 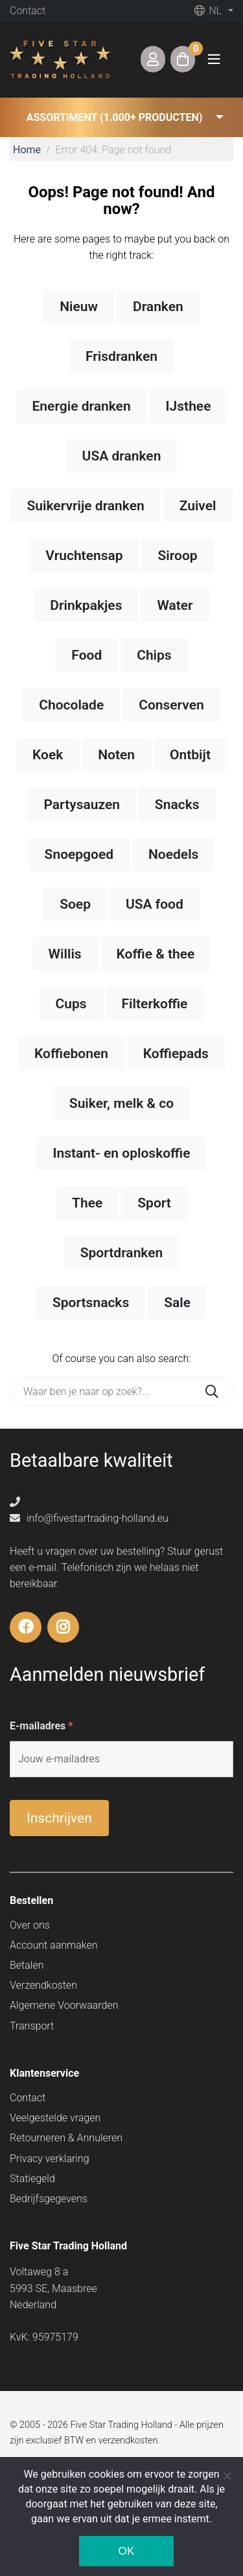 I want to click on Thee, so click(x=87, y=1203).